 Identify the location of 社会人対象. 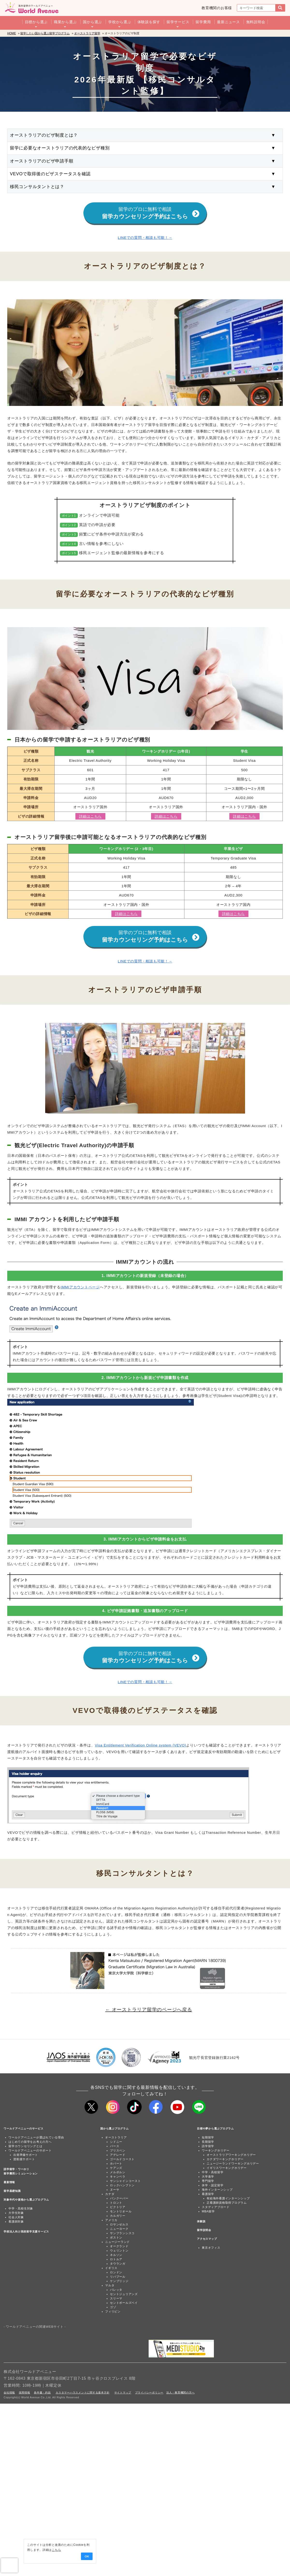
(16, 2222).